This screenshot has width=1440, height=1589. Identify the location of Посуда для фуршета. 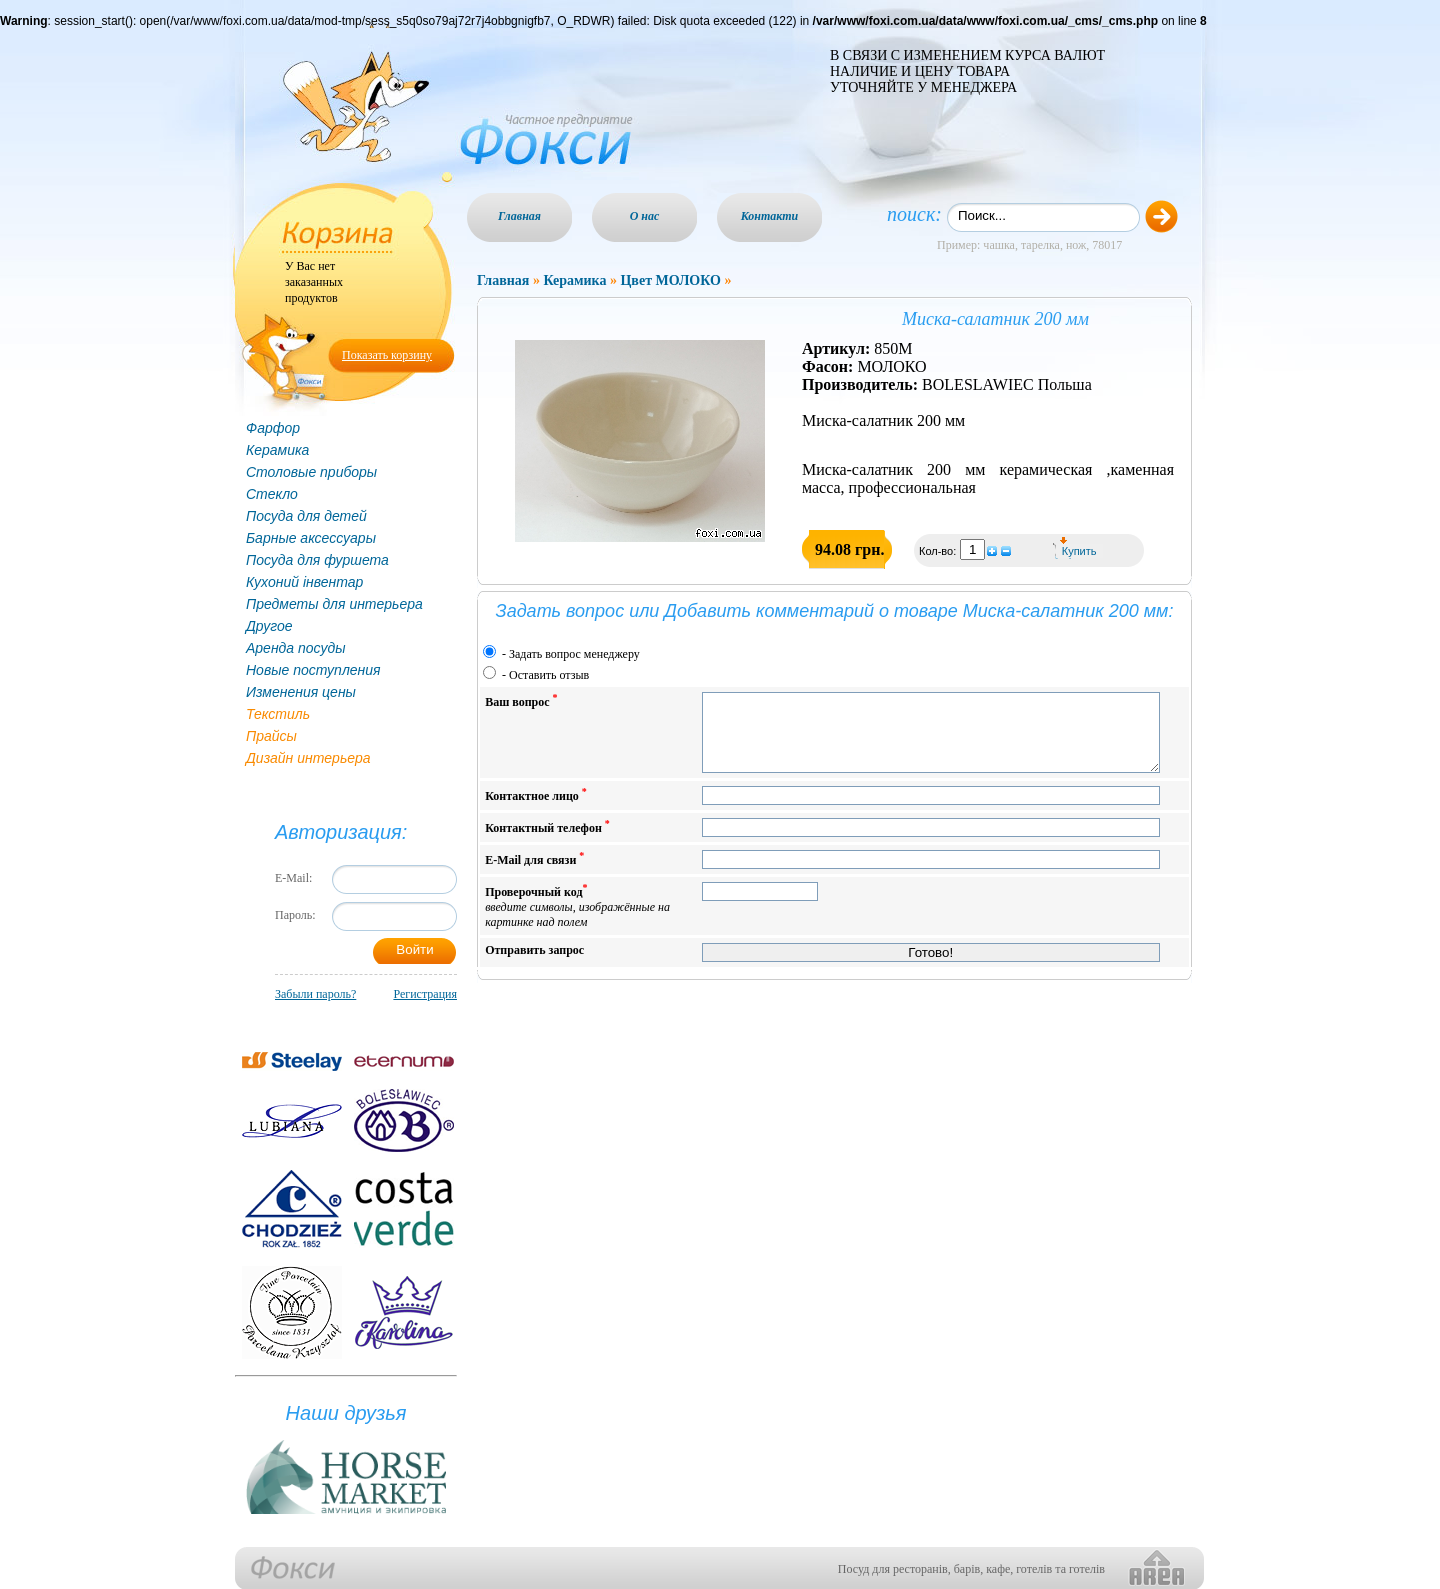
(317, 560).